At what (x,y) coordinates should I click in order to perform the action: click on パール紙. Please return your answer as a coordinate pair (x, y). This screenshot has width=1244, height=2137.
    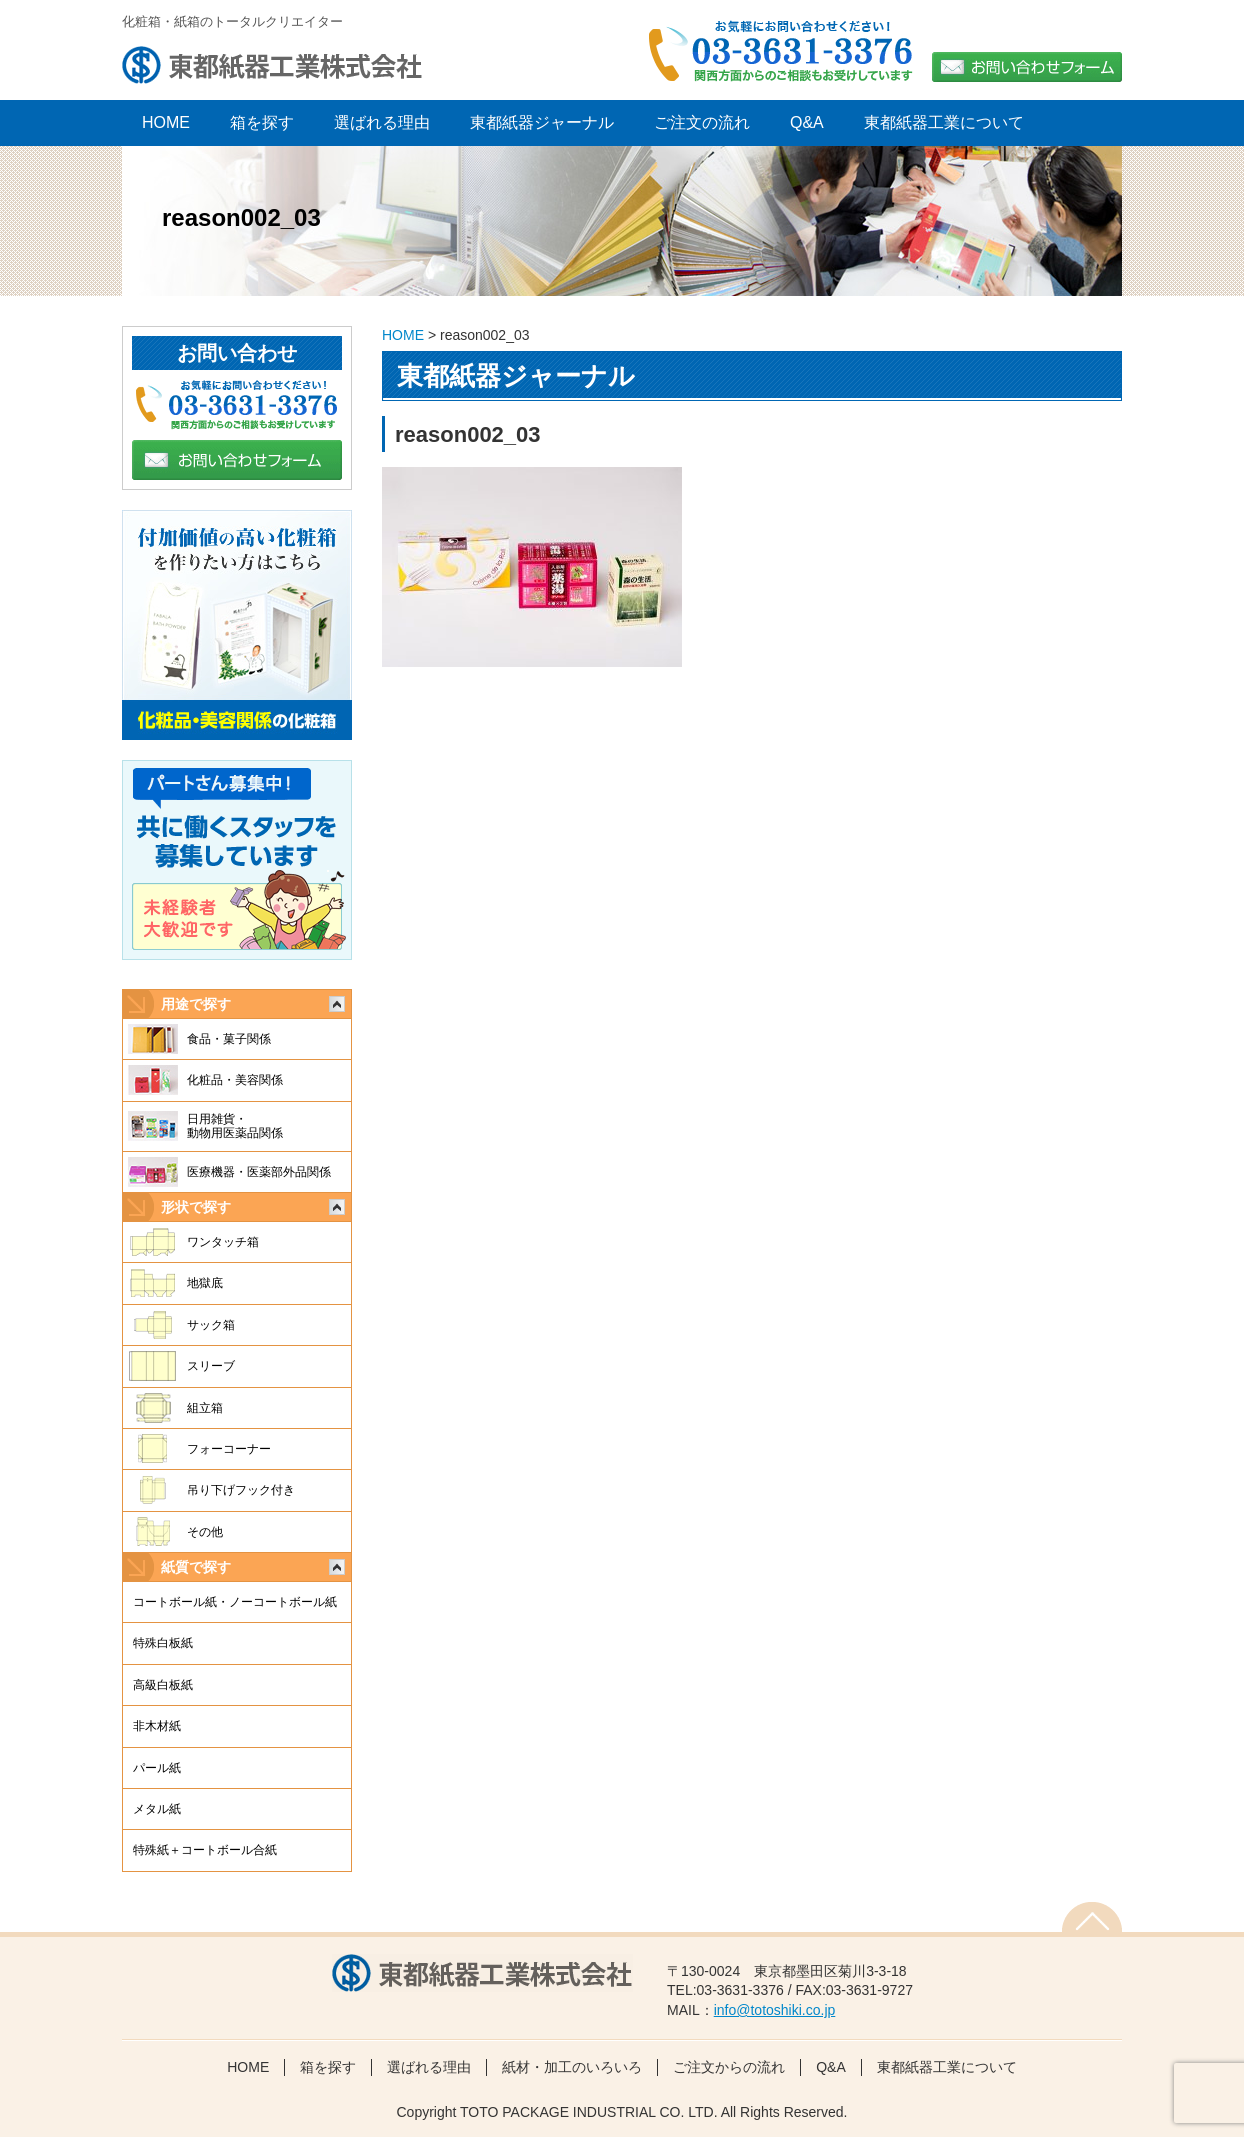
    Looking at the image, I should click on (157, 1768).